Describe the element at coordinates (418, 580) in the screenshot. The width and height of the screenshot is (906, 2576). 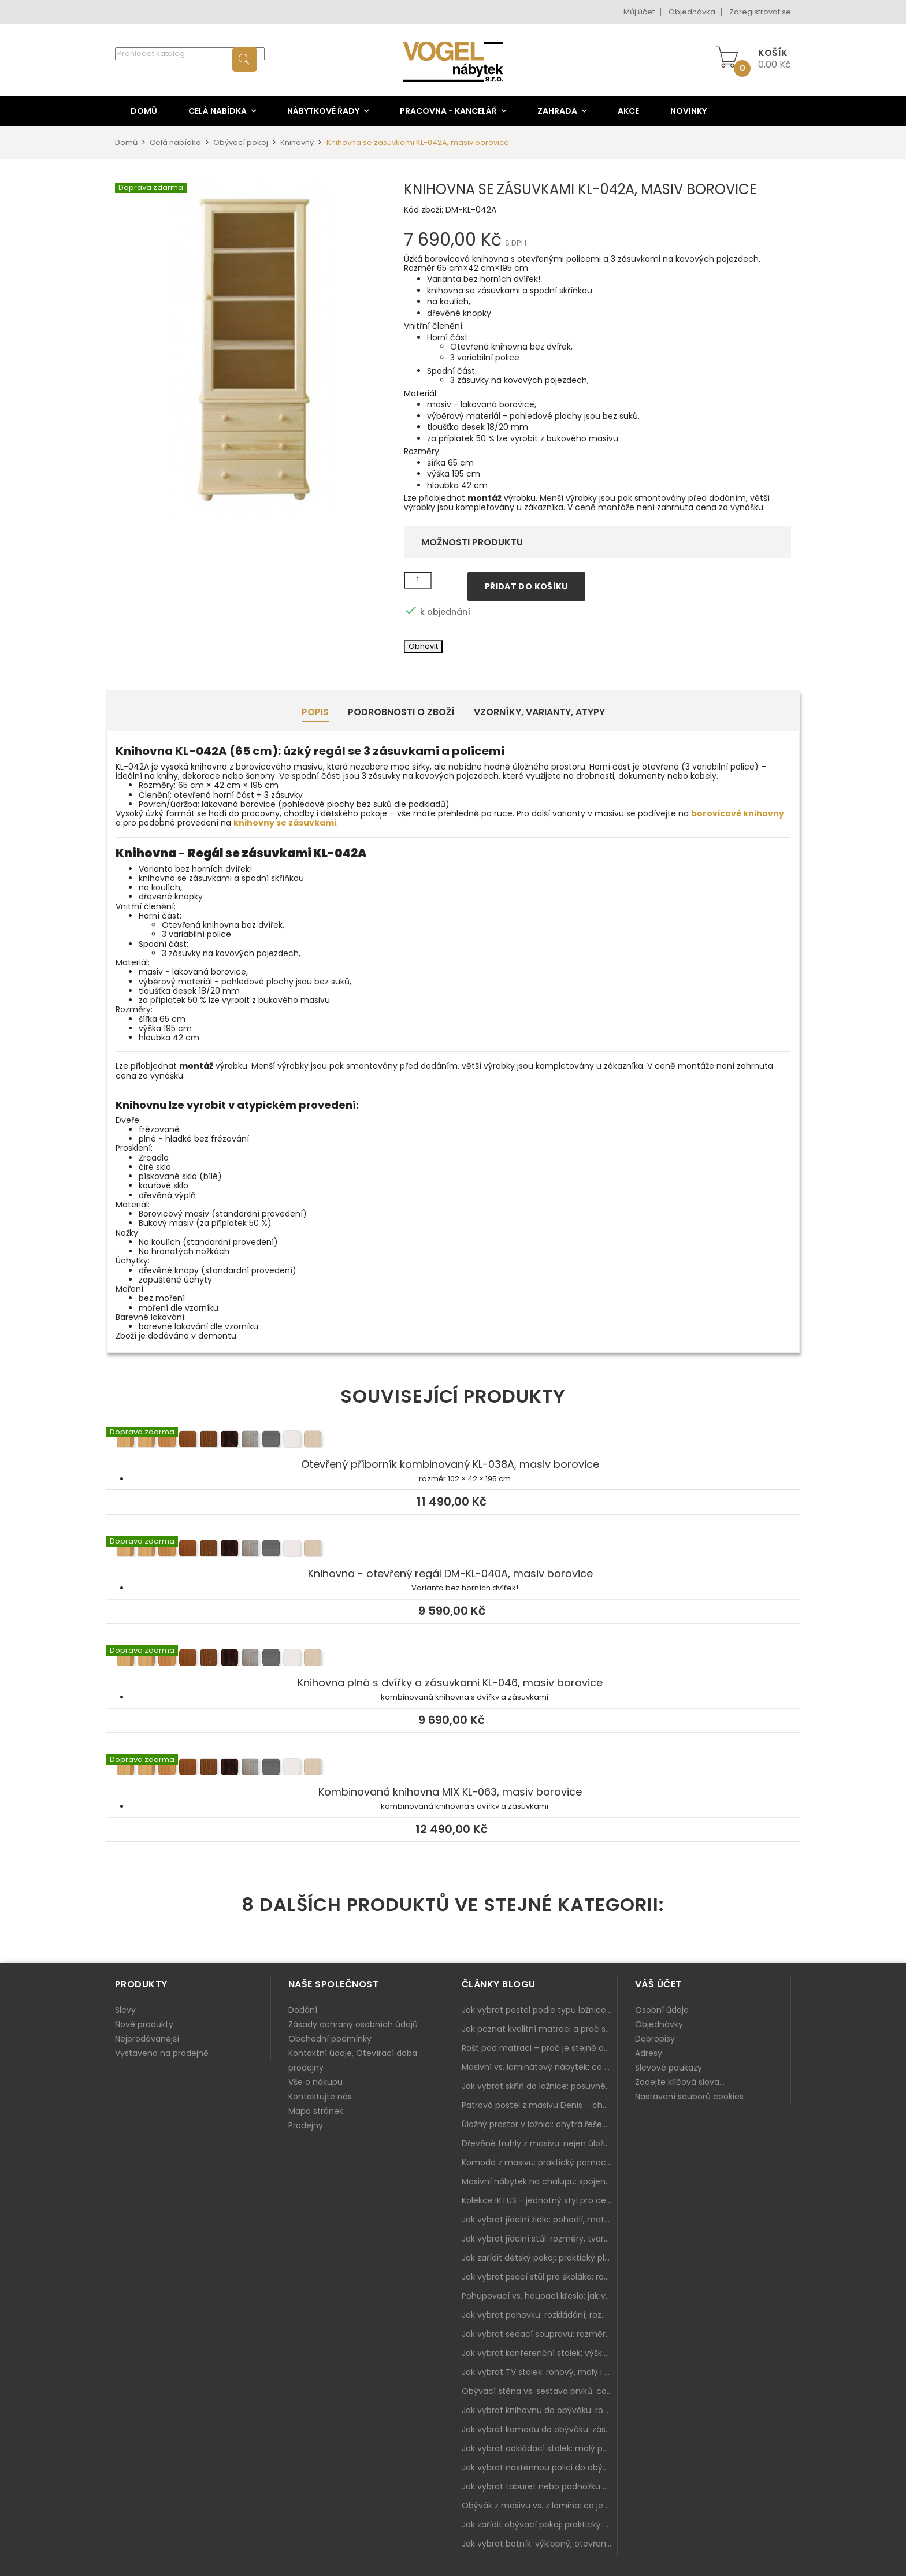
I see `[Množství]` at that location.